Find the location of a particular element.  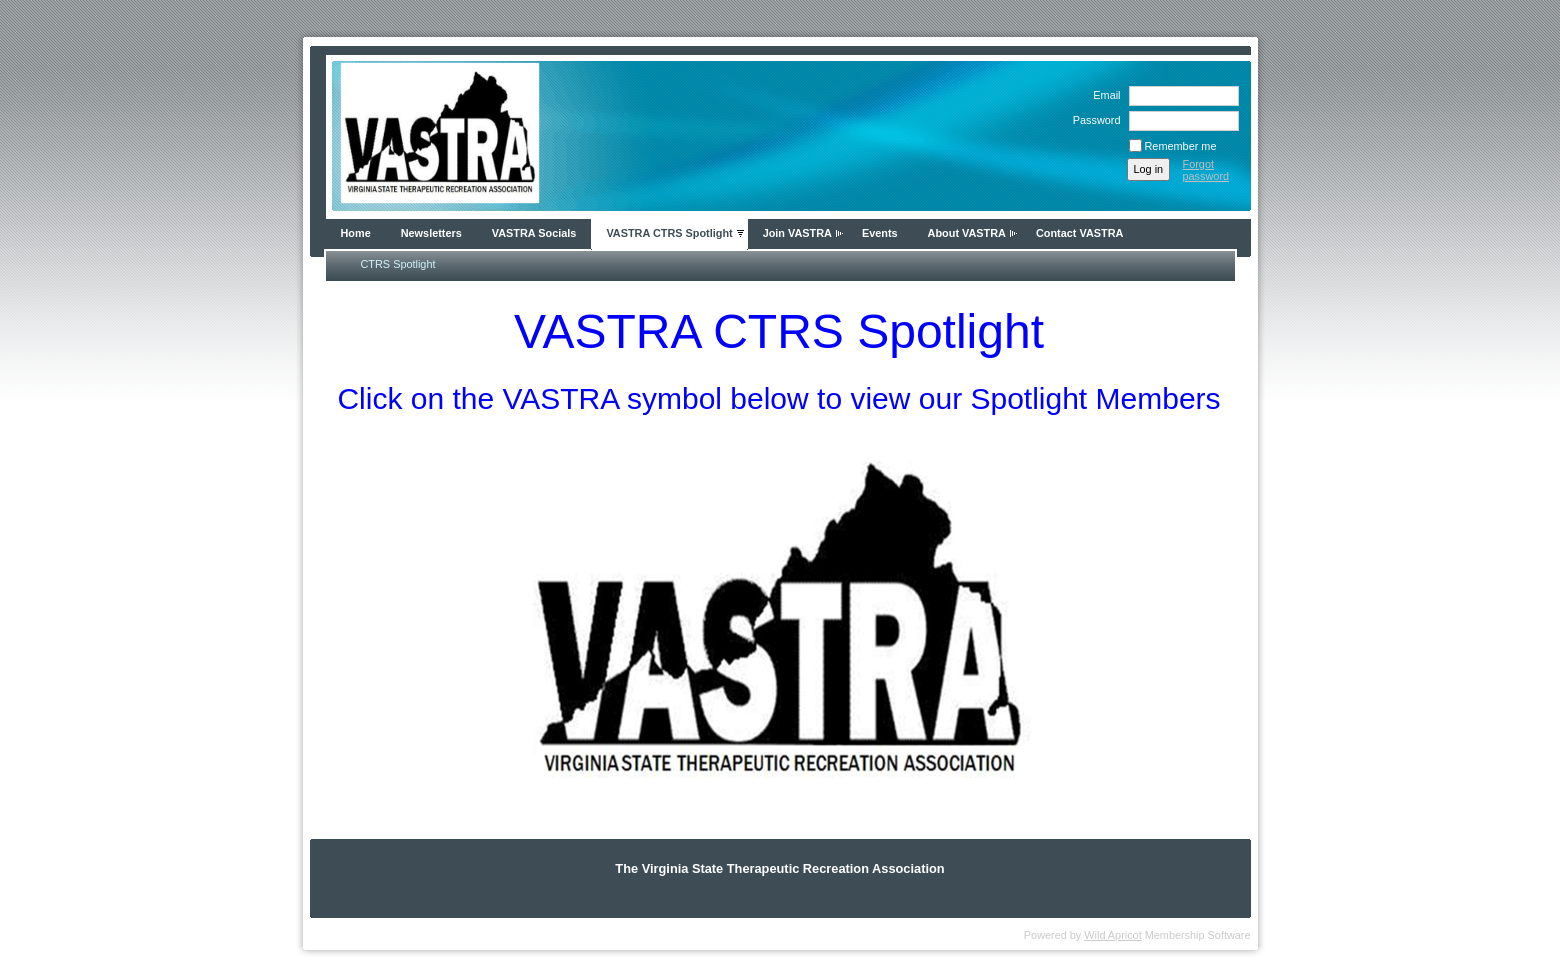

Join VASTRA is located at coordinates (797, 233).